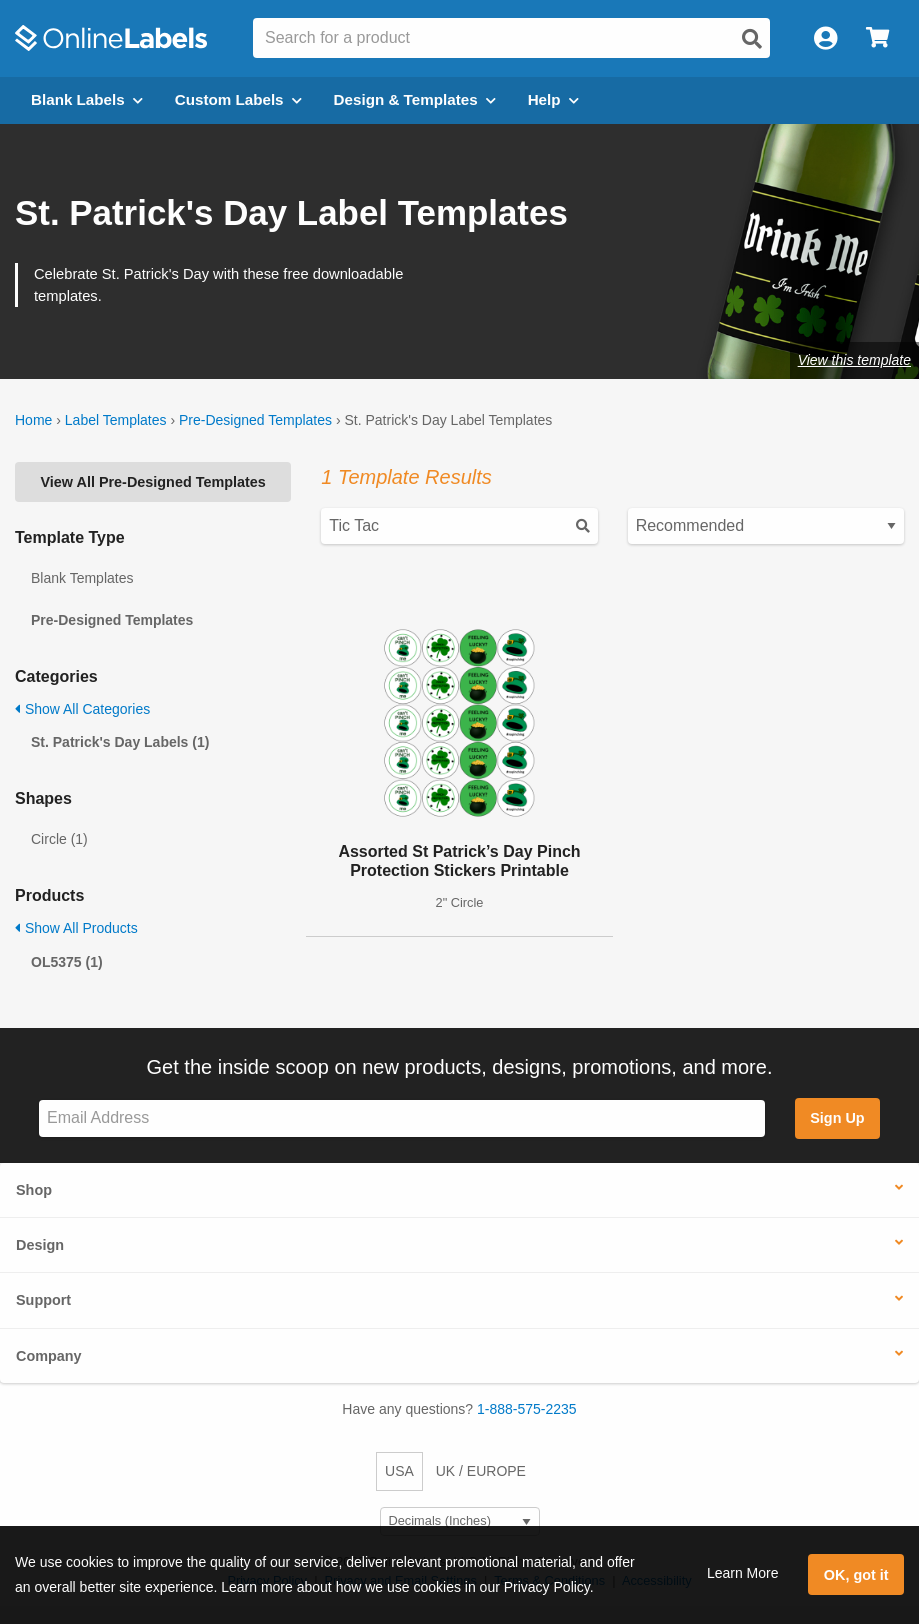 Image resolution: width=919 pixels, height=1624 pixels. I want to click on St. Patrick's Day Labels (1), so click(120, 742).